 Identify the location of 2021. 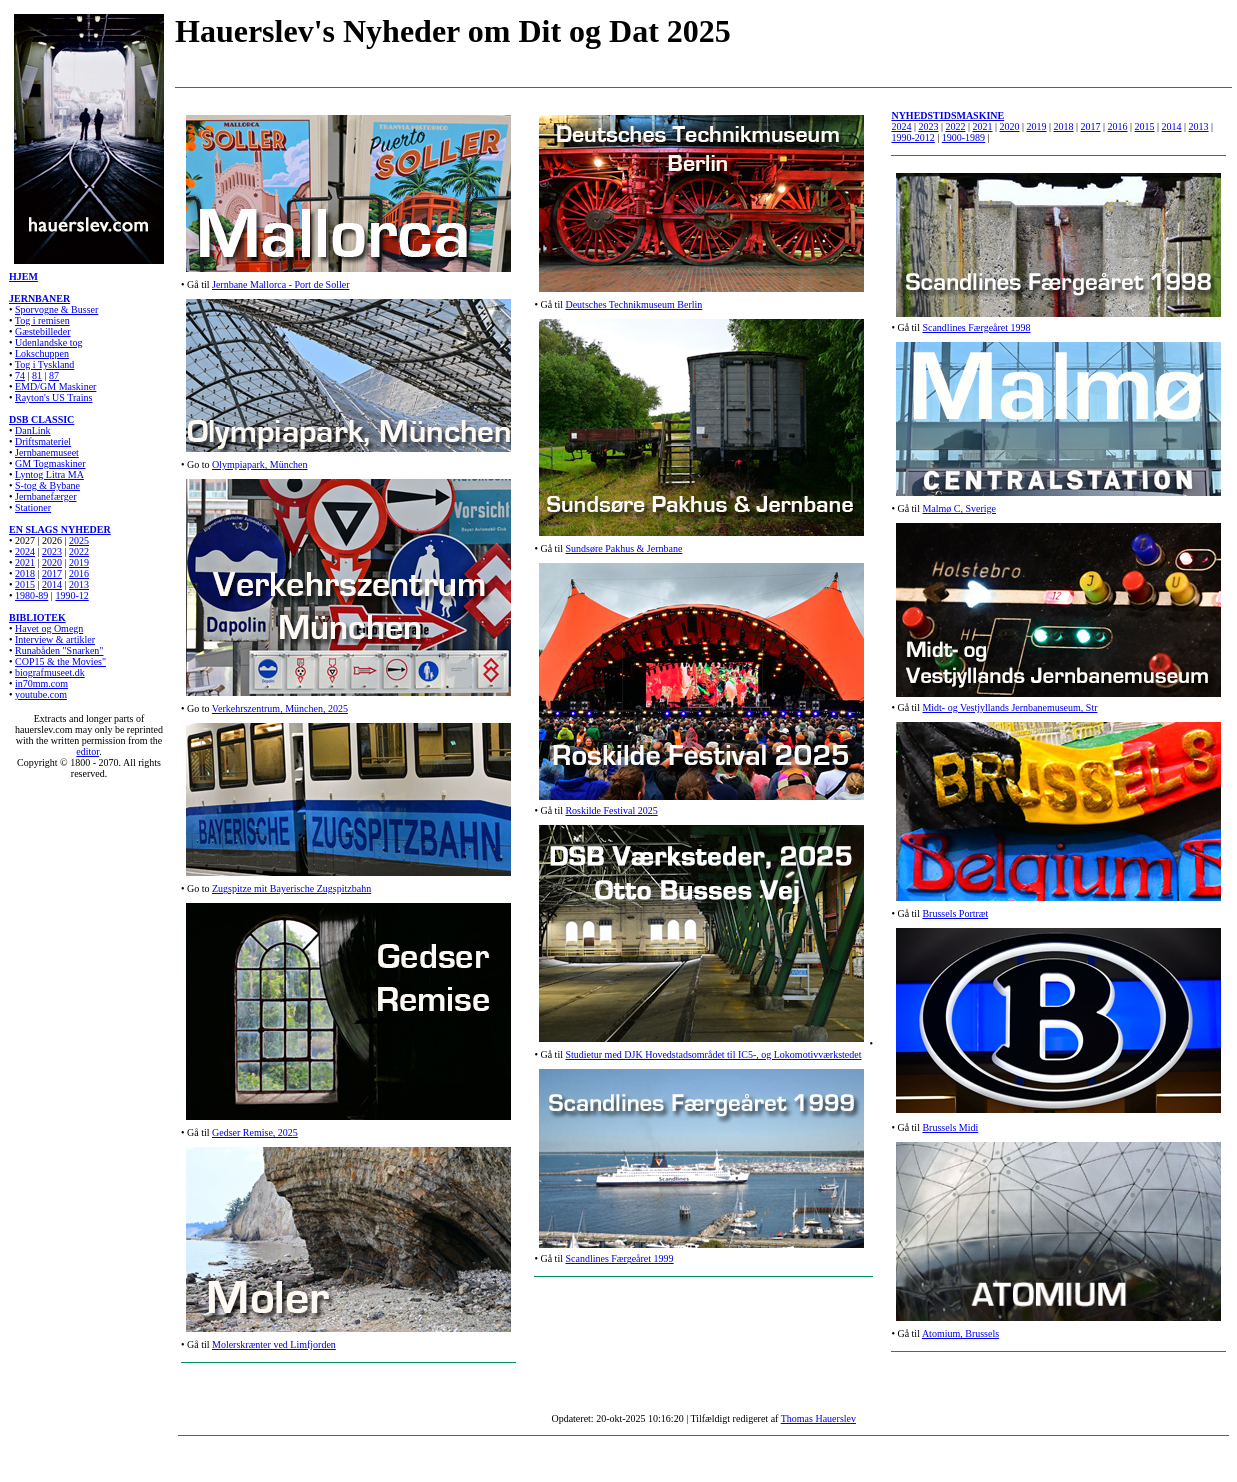
(25, 562).